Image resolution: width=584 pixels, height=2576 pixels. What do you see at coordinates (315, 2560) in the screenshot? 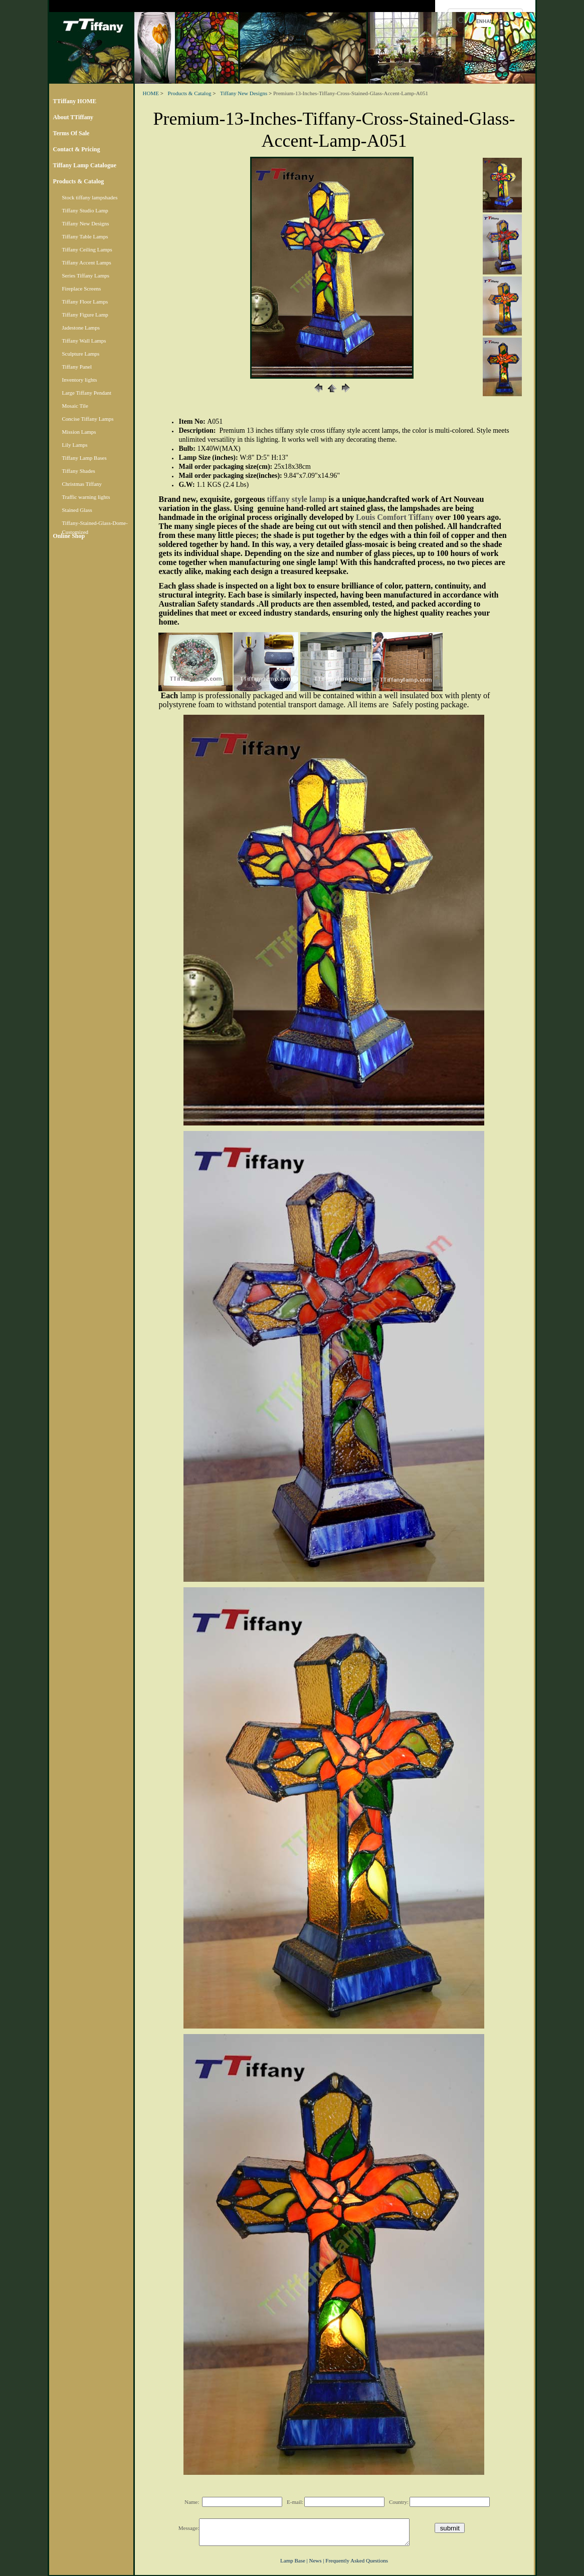
I see `News` at bounding box center [315, 2560].